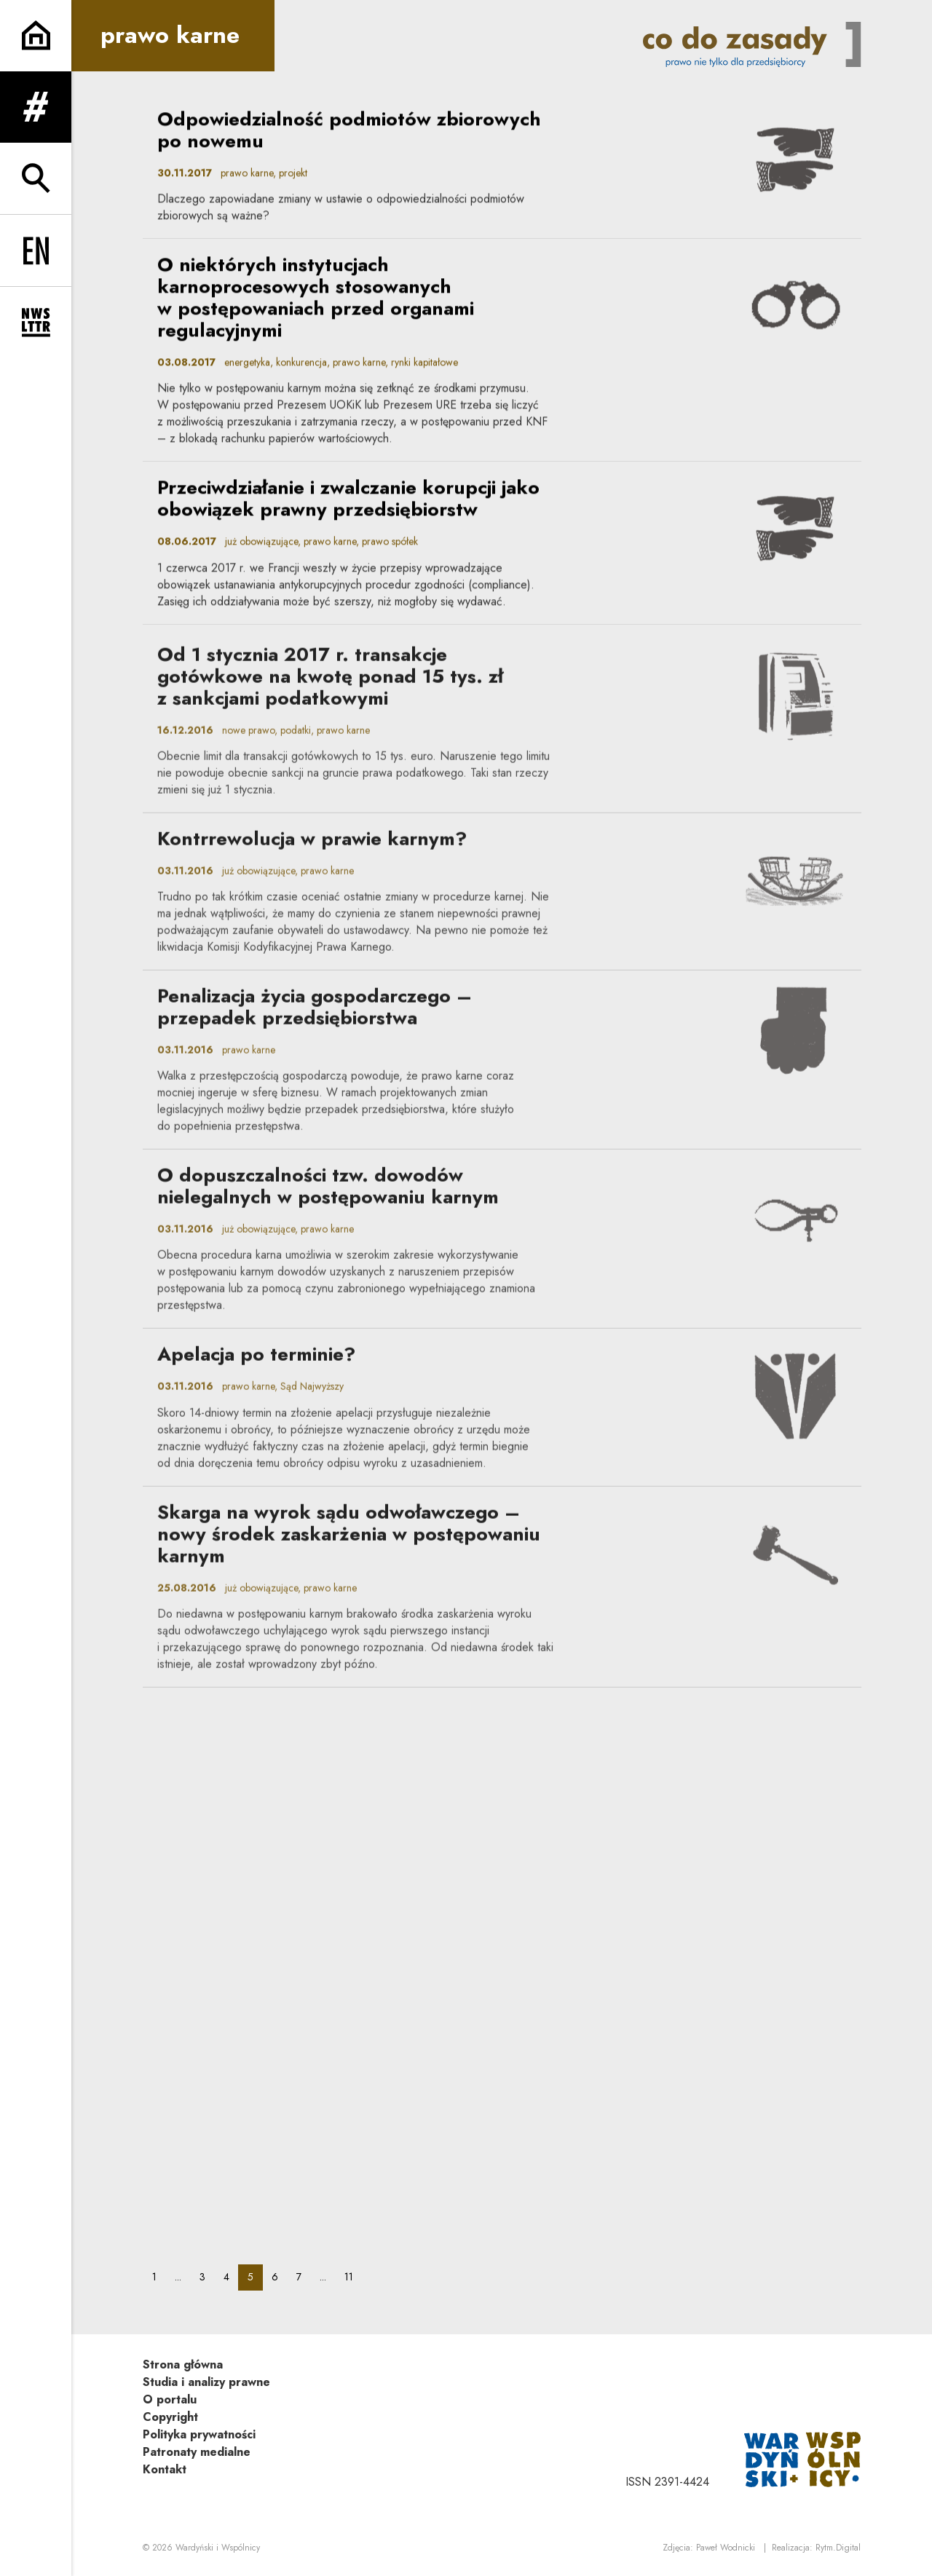  I want to click on Studia i analizy prawne, so click(206, 2382).